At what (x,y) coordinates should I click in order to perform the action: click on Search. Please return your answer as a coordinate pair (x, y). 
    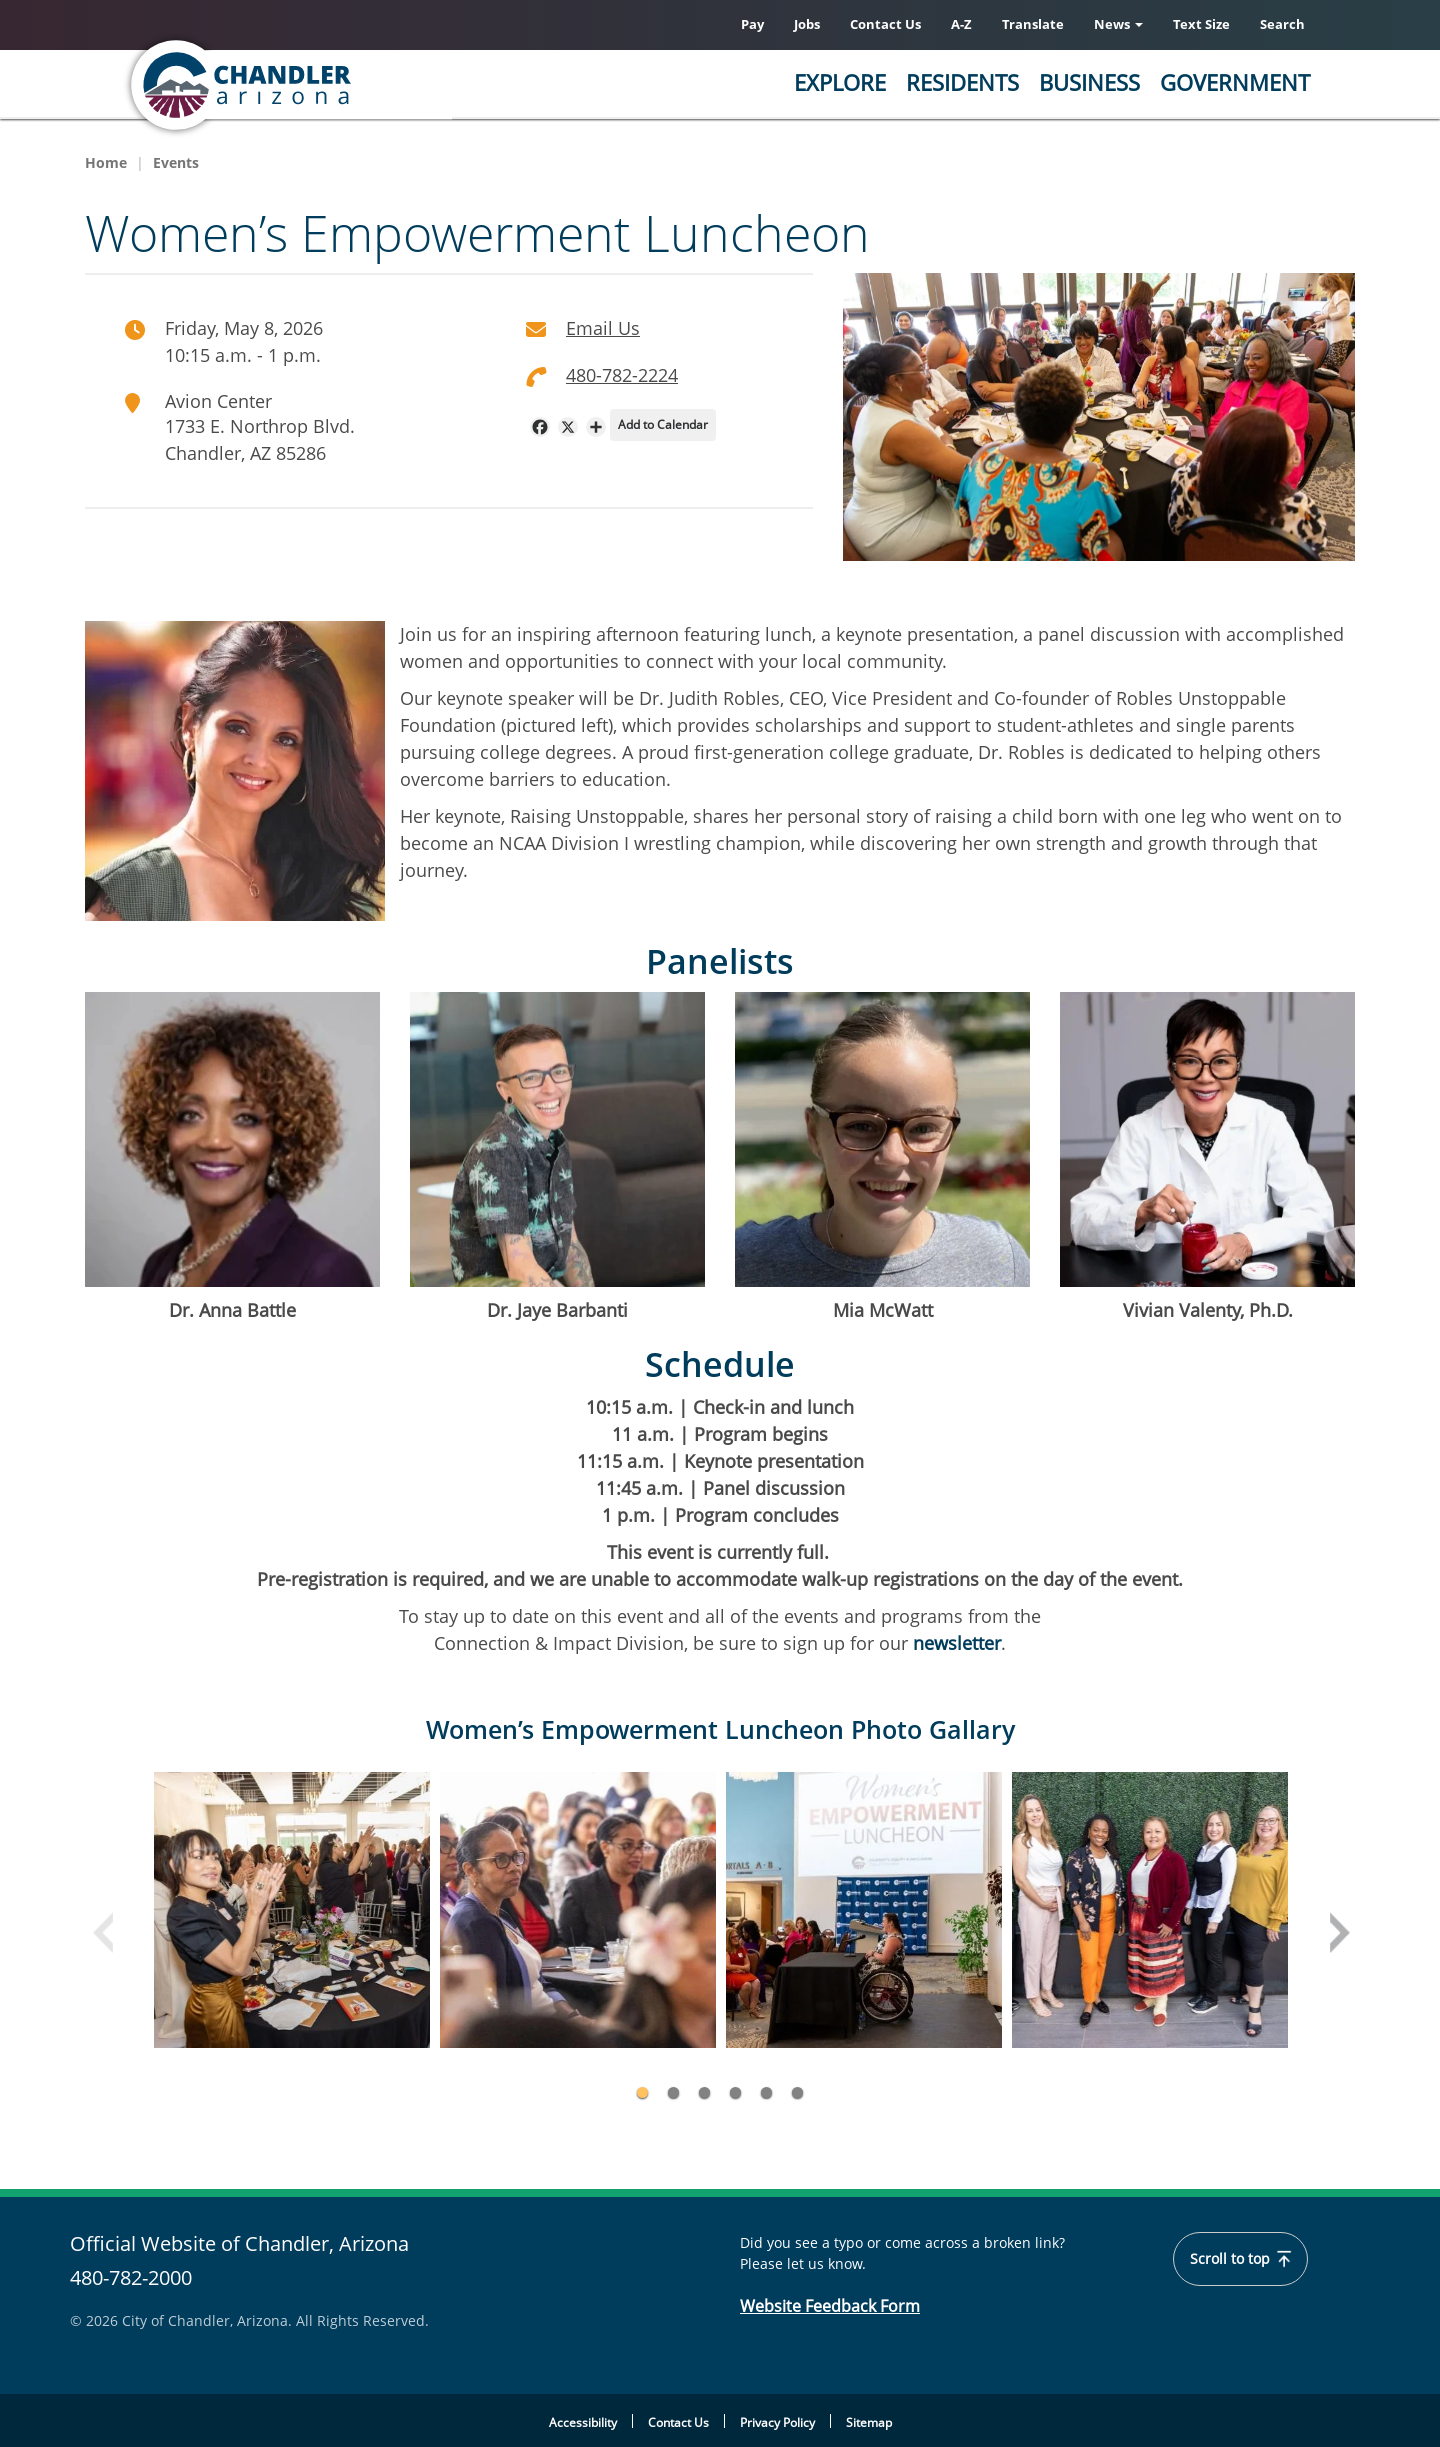
    Looking at the image, I should click on (1282, 24).